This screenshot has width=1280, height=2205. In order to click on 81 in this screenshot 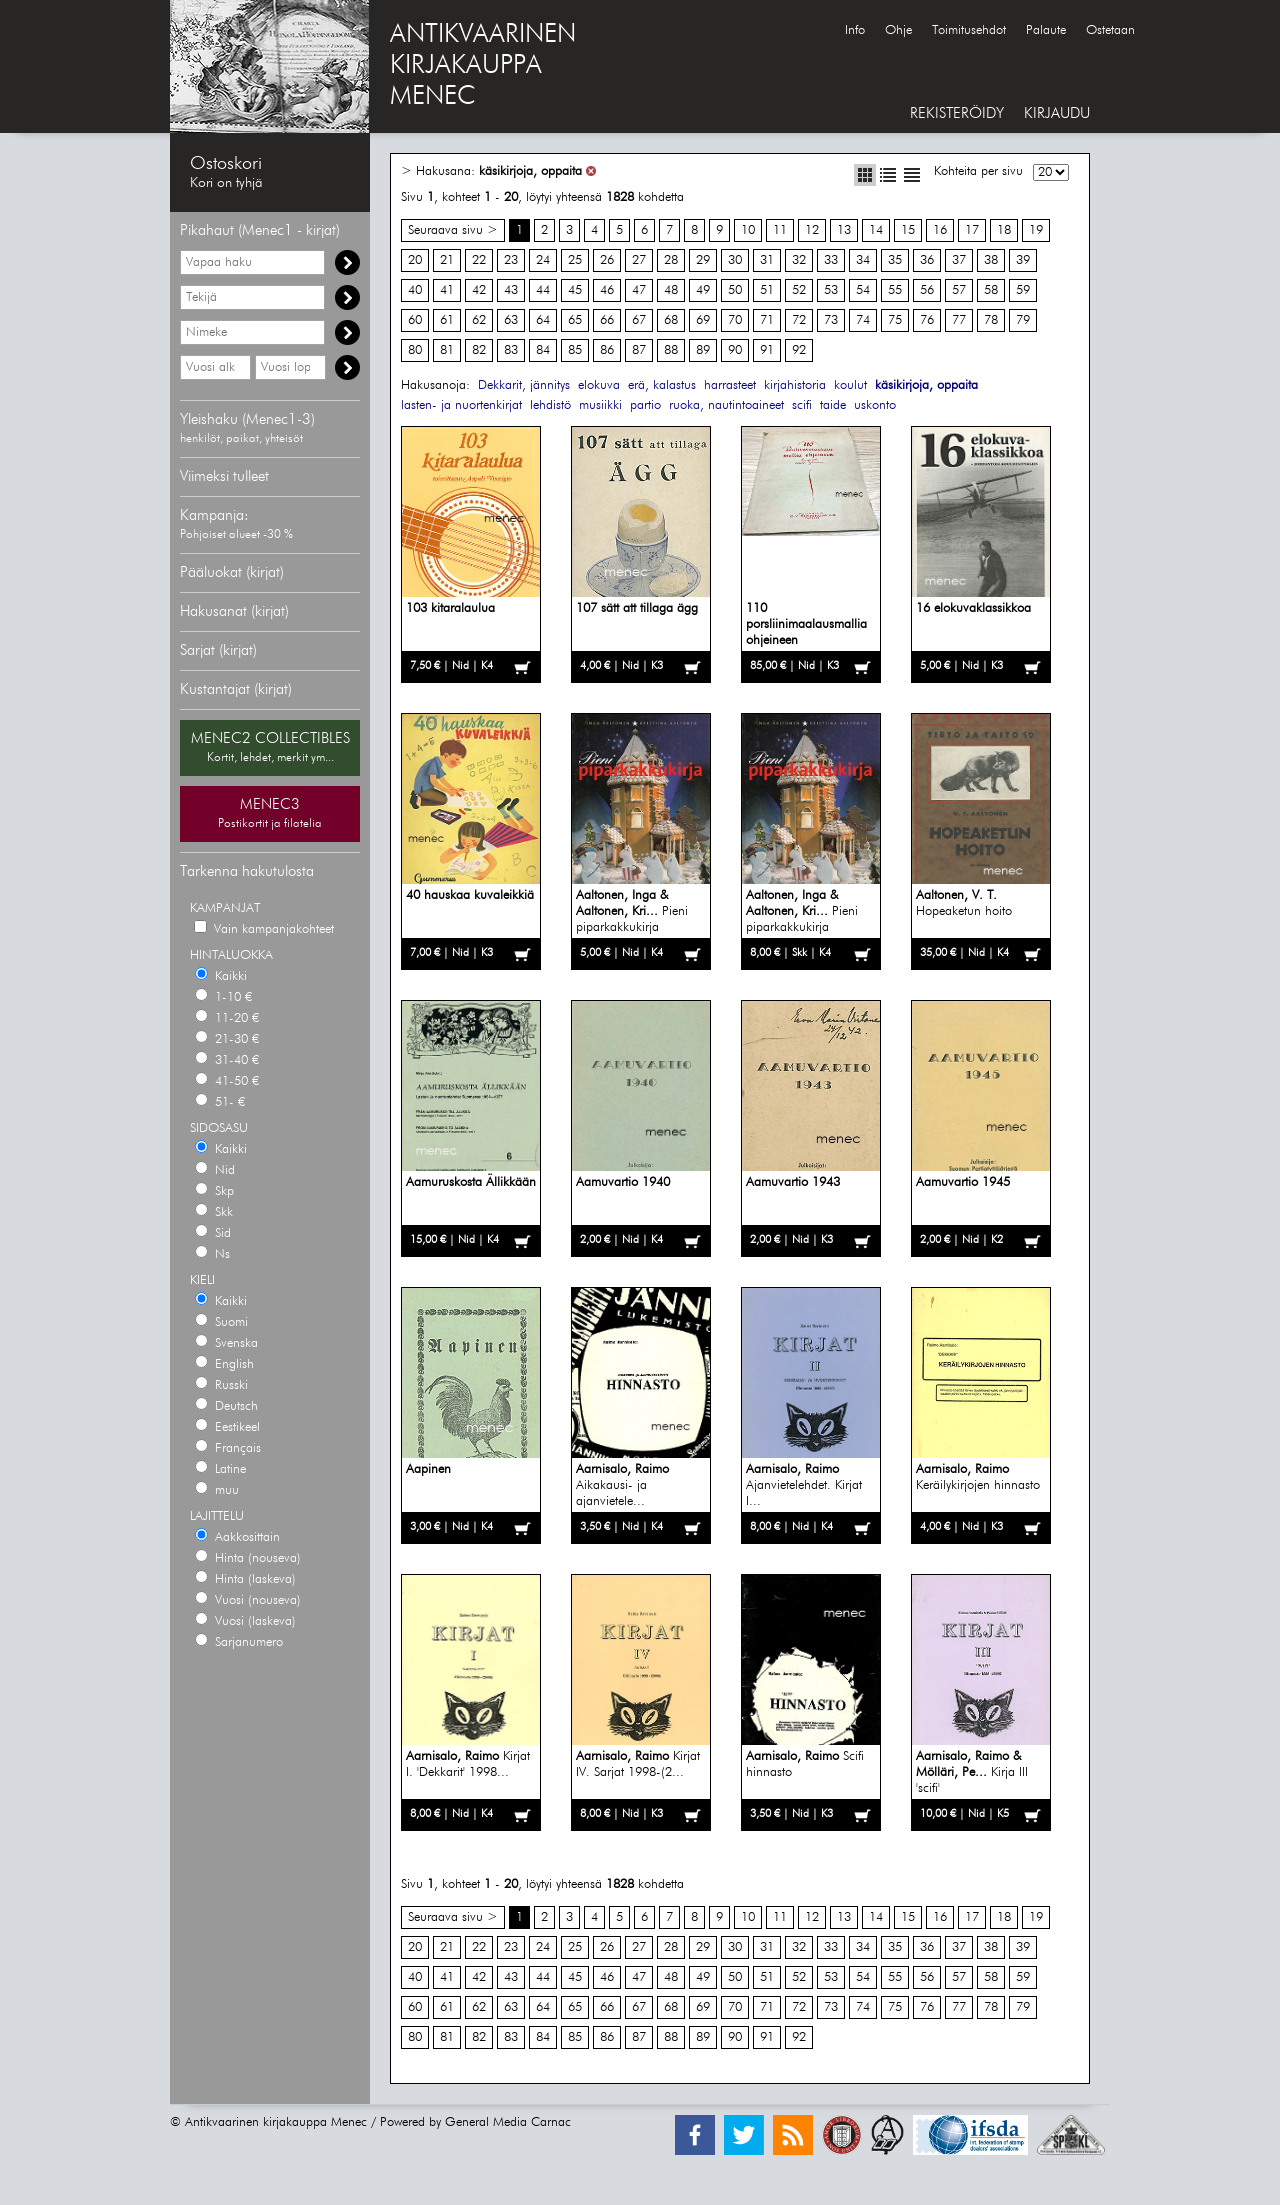, I will do `click(447, 350)`.